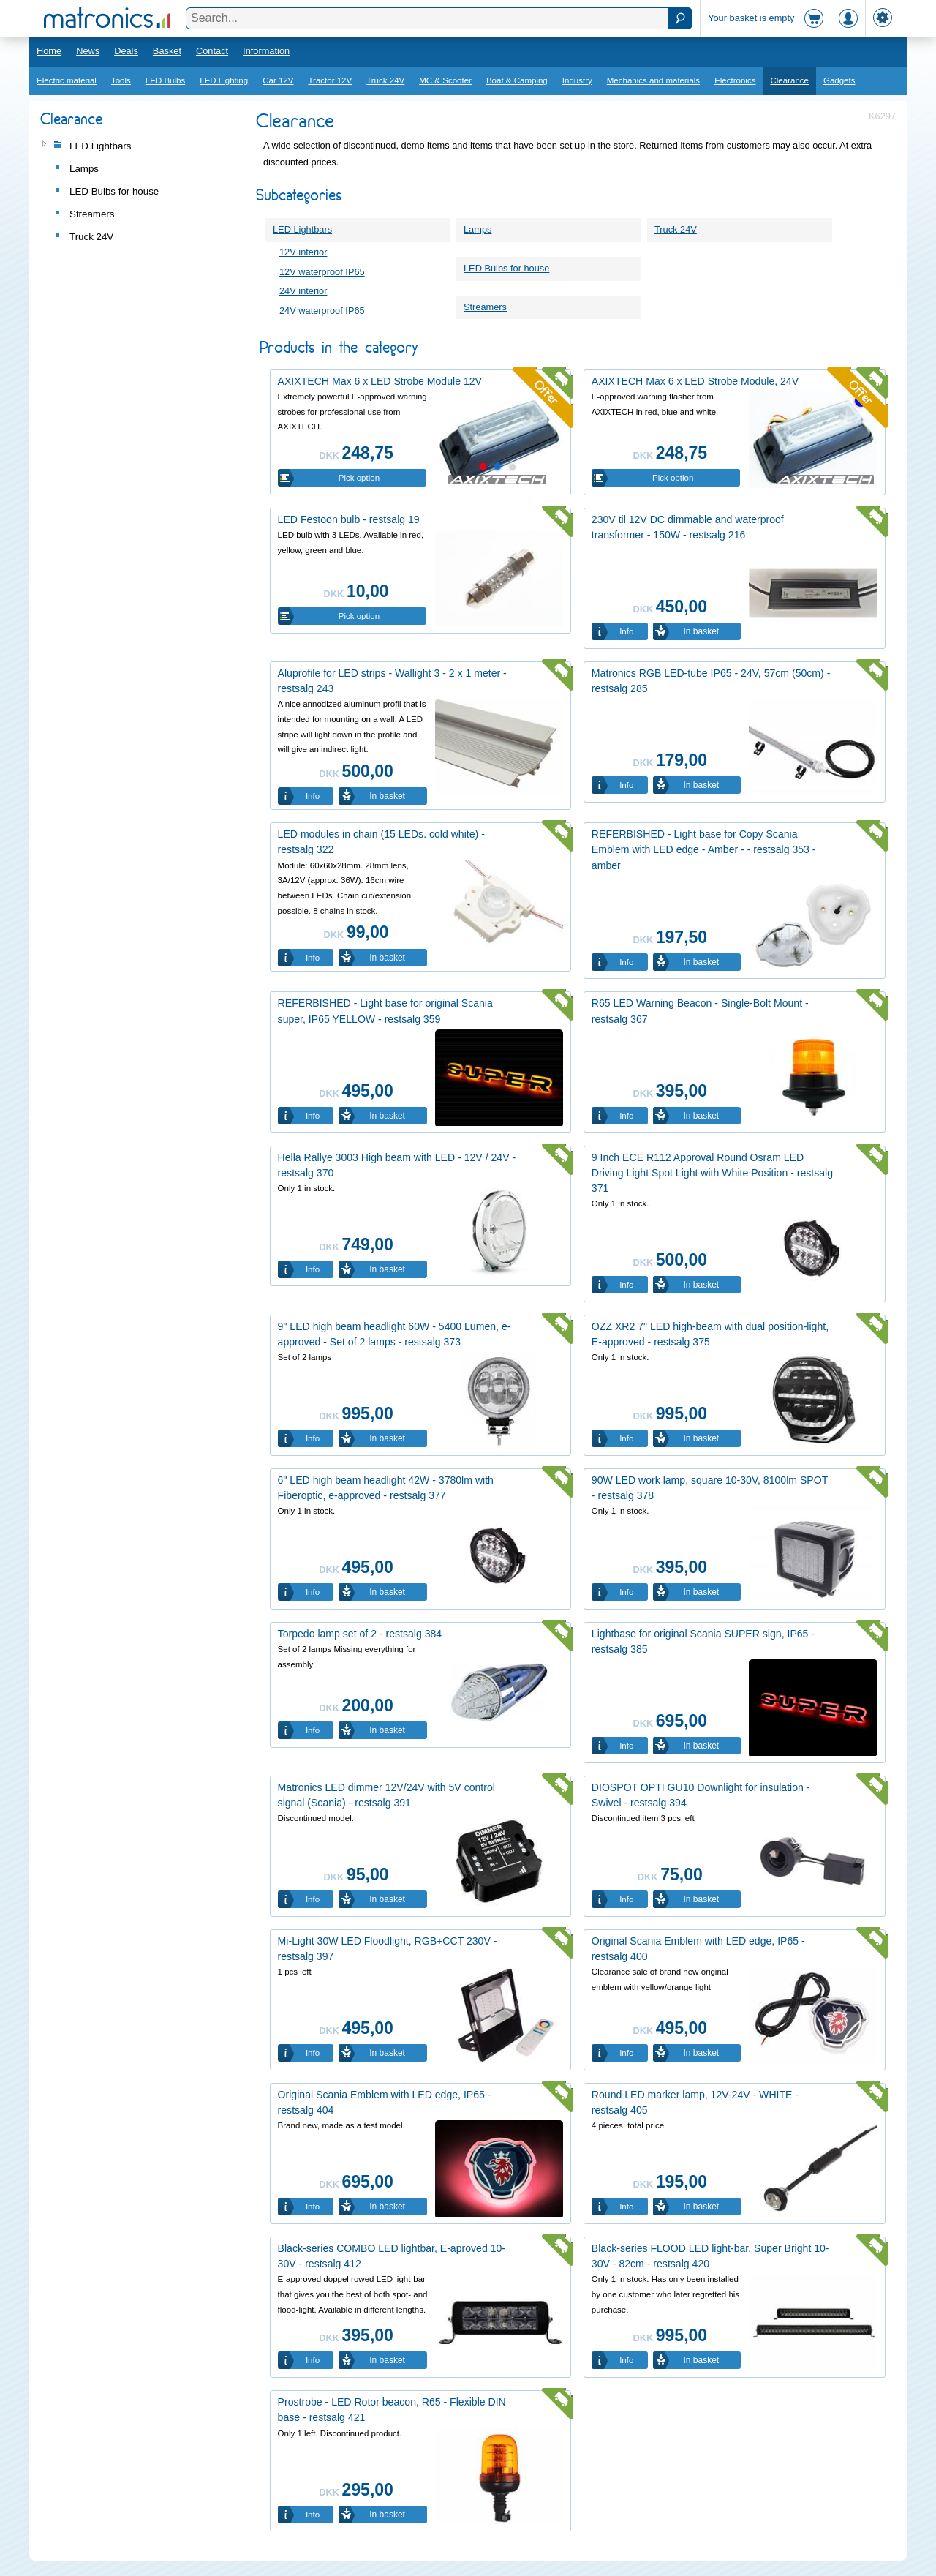 The height and width of the screenshot is (2576, 936). Describe the element at coordinates (266, 50) in the screenshot. I see `Information` at that location.